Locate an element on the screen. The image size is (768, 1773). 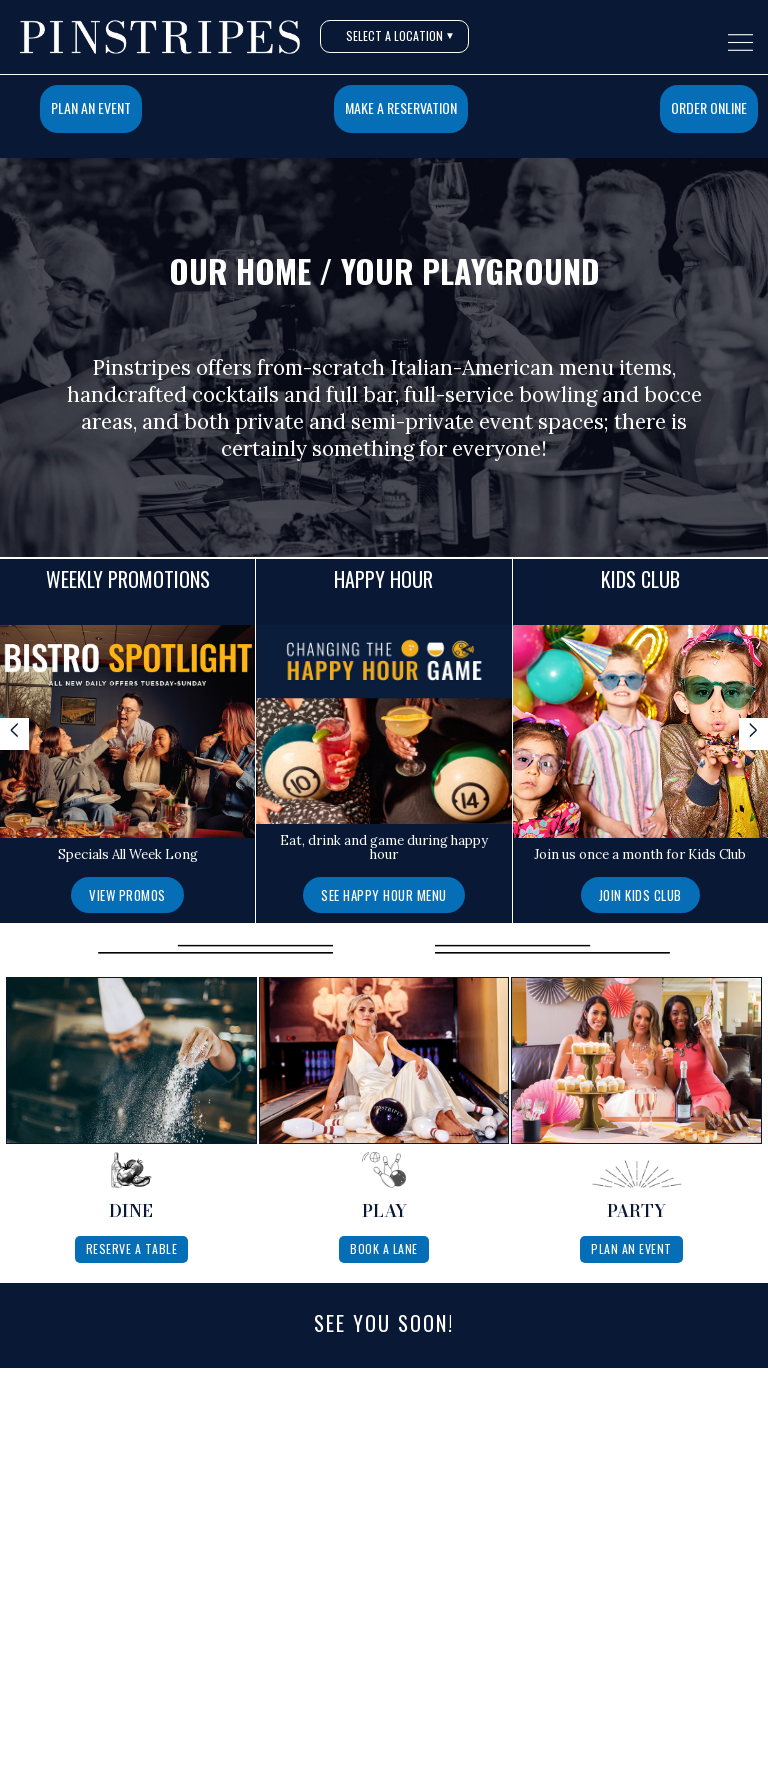
Reserve A Table [Reserve a table at Pinstripes] is located at coordinates (132, 1248).